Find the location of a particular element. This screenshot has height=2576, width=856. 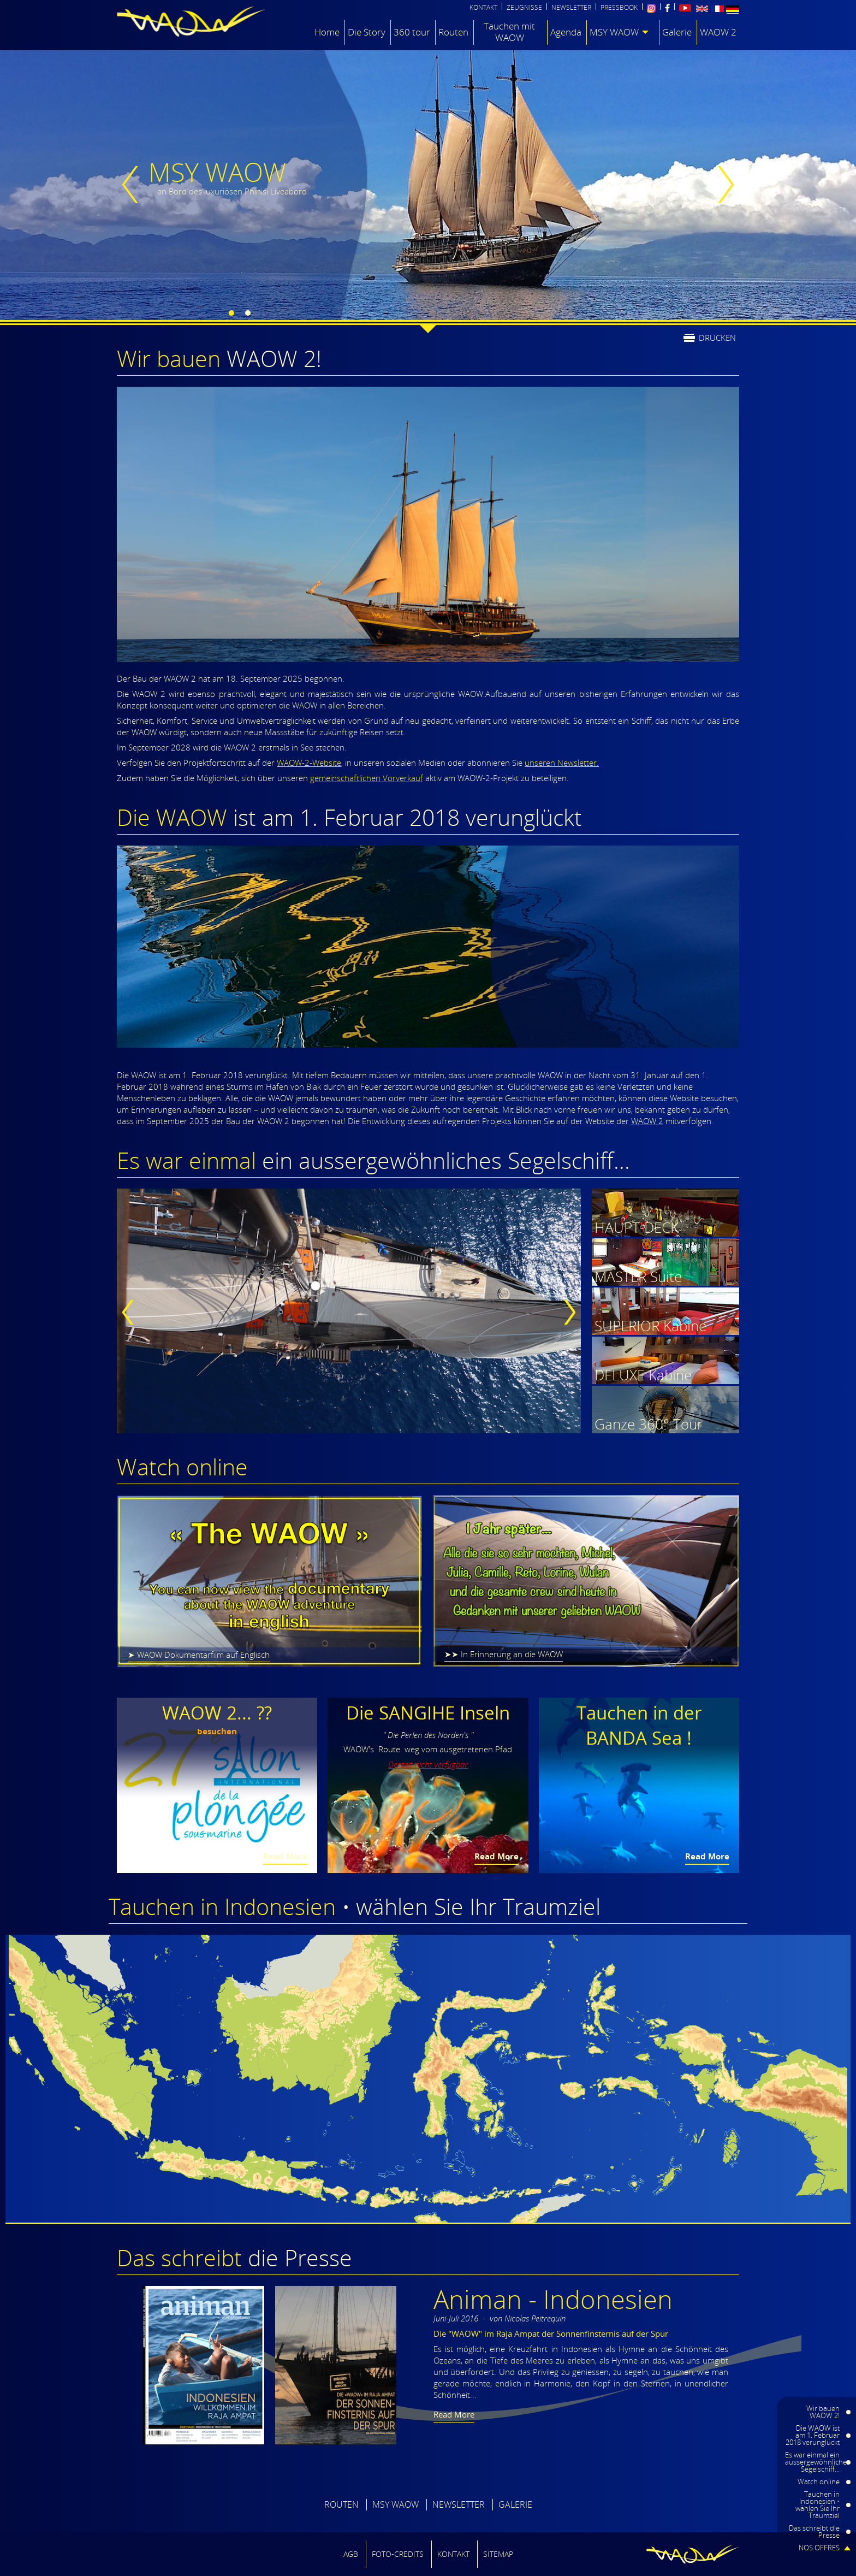

ZEUGNISSE is located at coordinates (524, 7).